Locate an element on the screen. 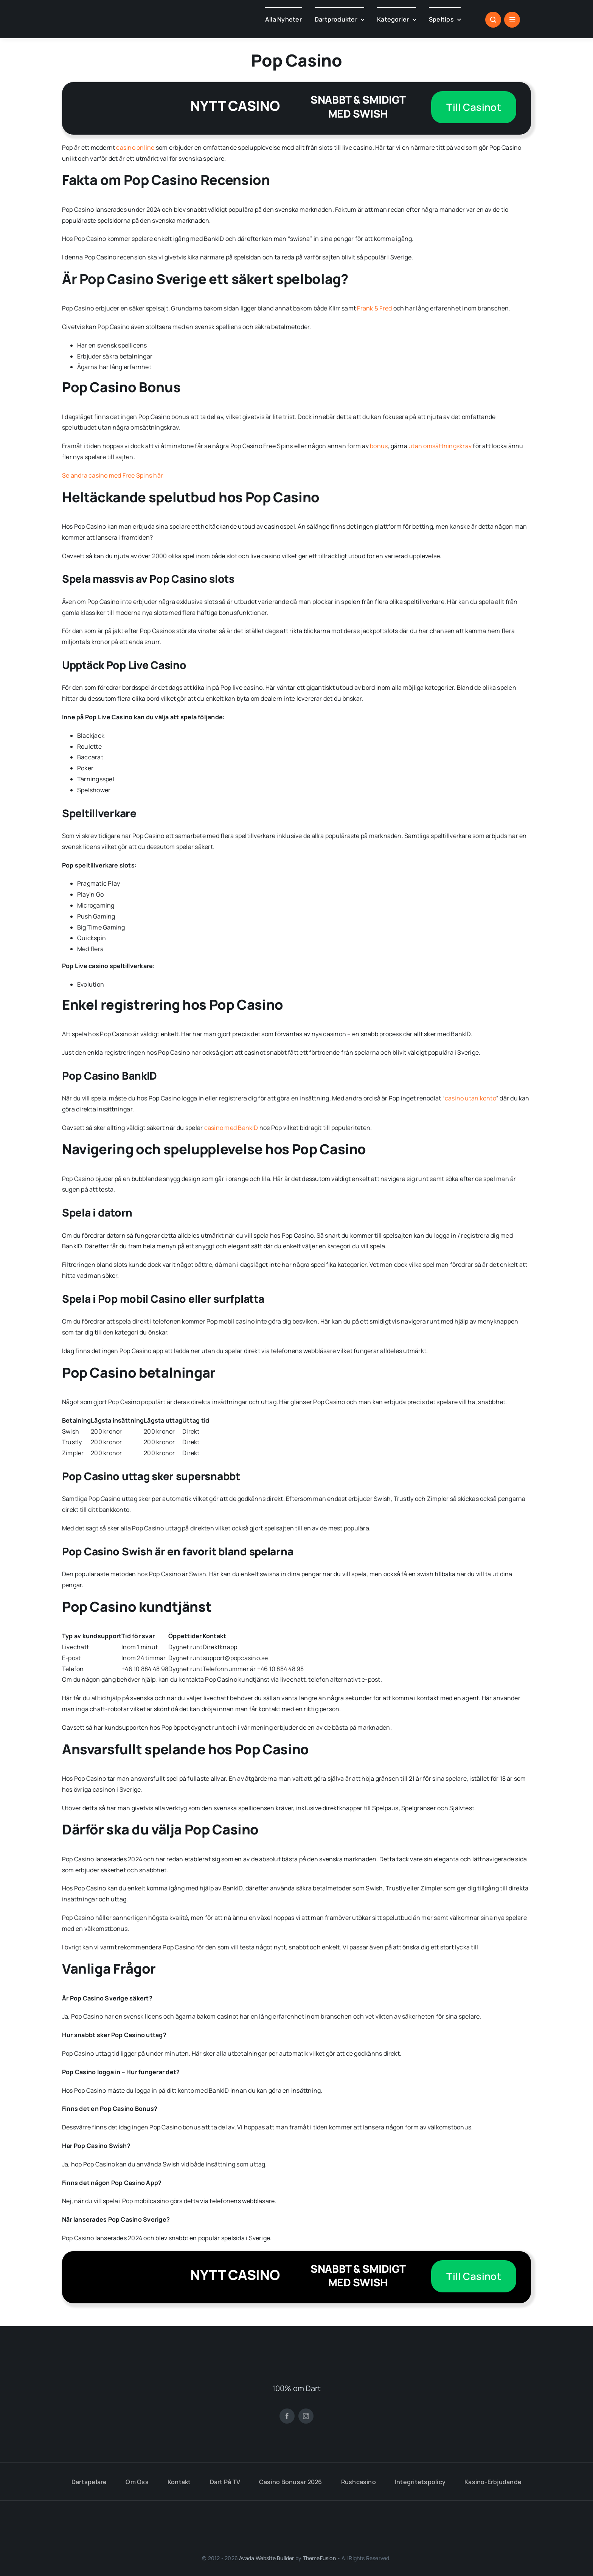 This screenshot has height=2576, width=593. [checkoutdart.com (1)] is located at coordinates (132, 19).